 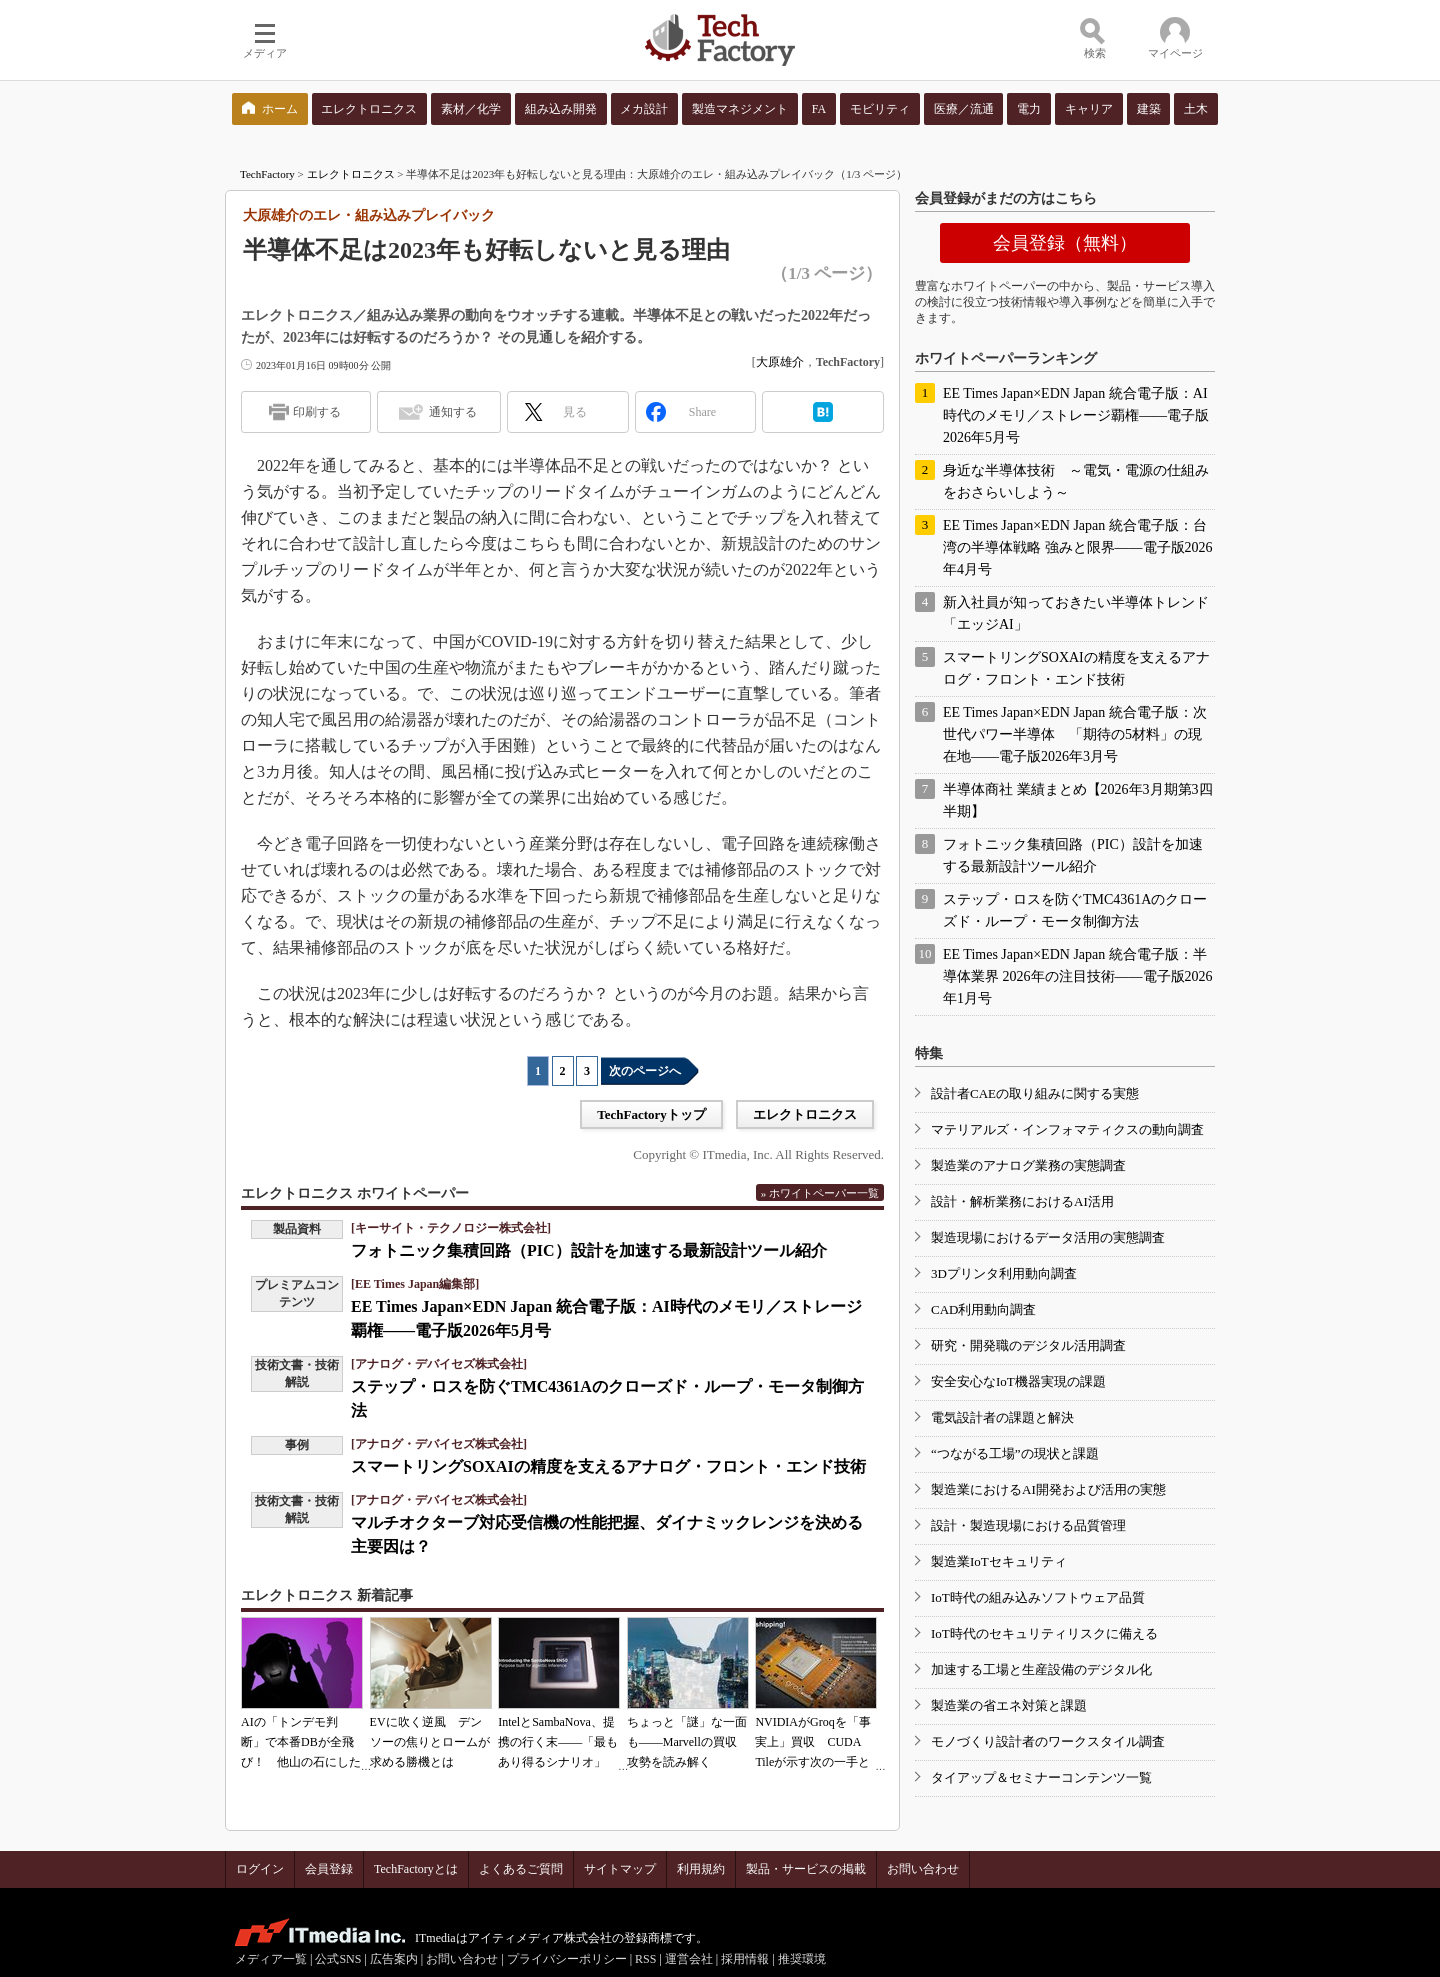 What do you see at coordinates (453, 412) in the screenshot?
I see `通知する` at bounding box center [453, 412].